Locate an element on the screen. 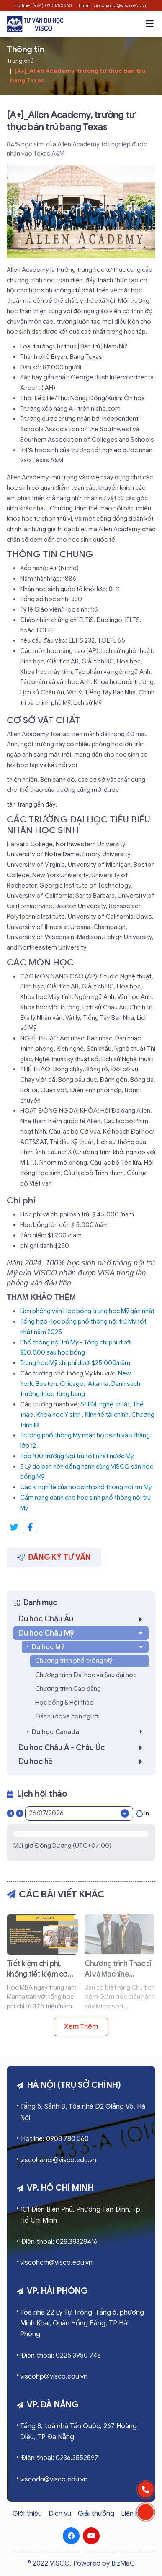  [button] is located at coordinates (149, 24).